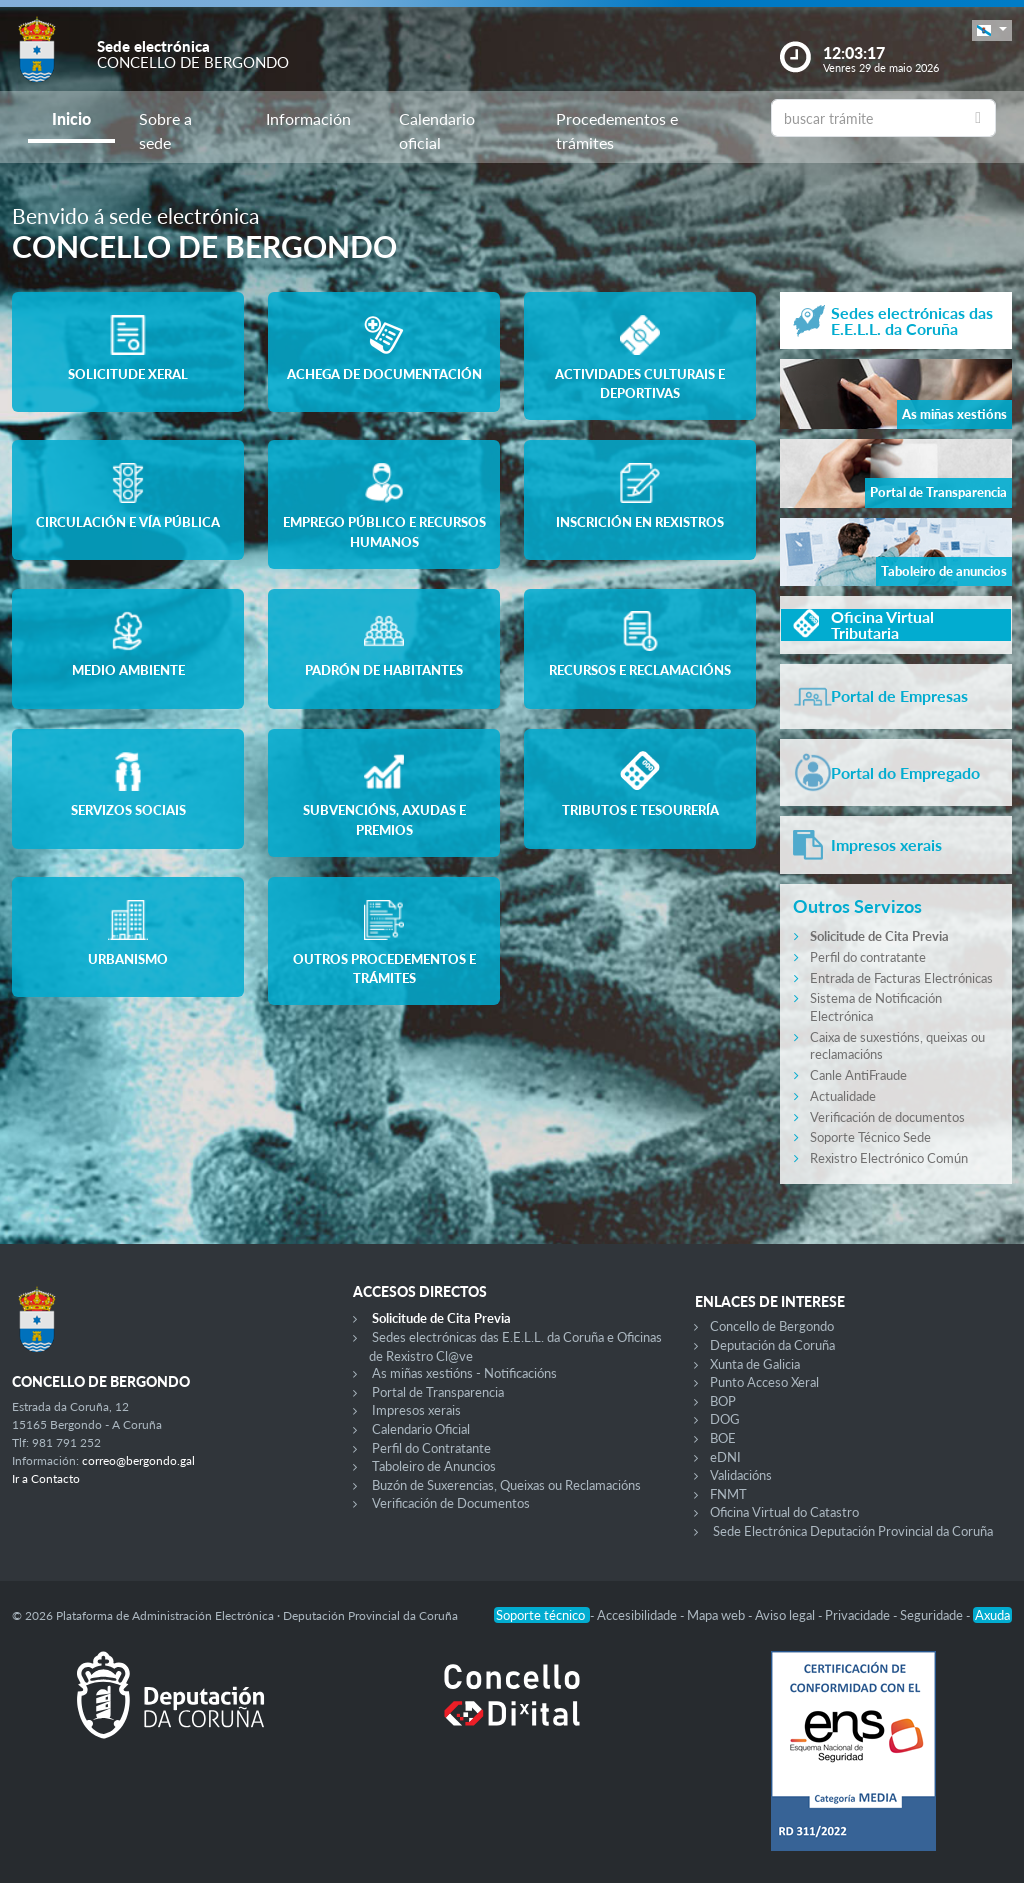  I want to click on Mapa web, so click(717, 1615).